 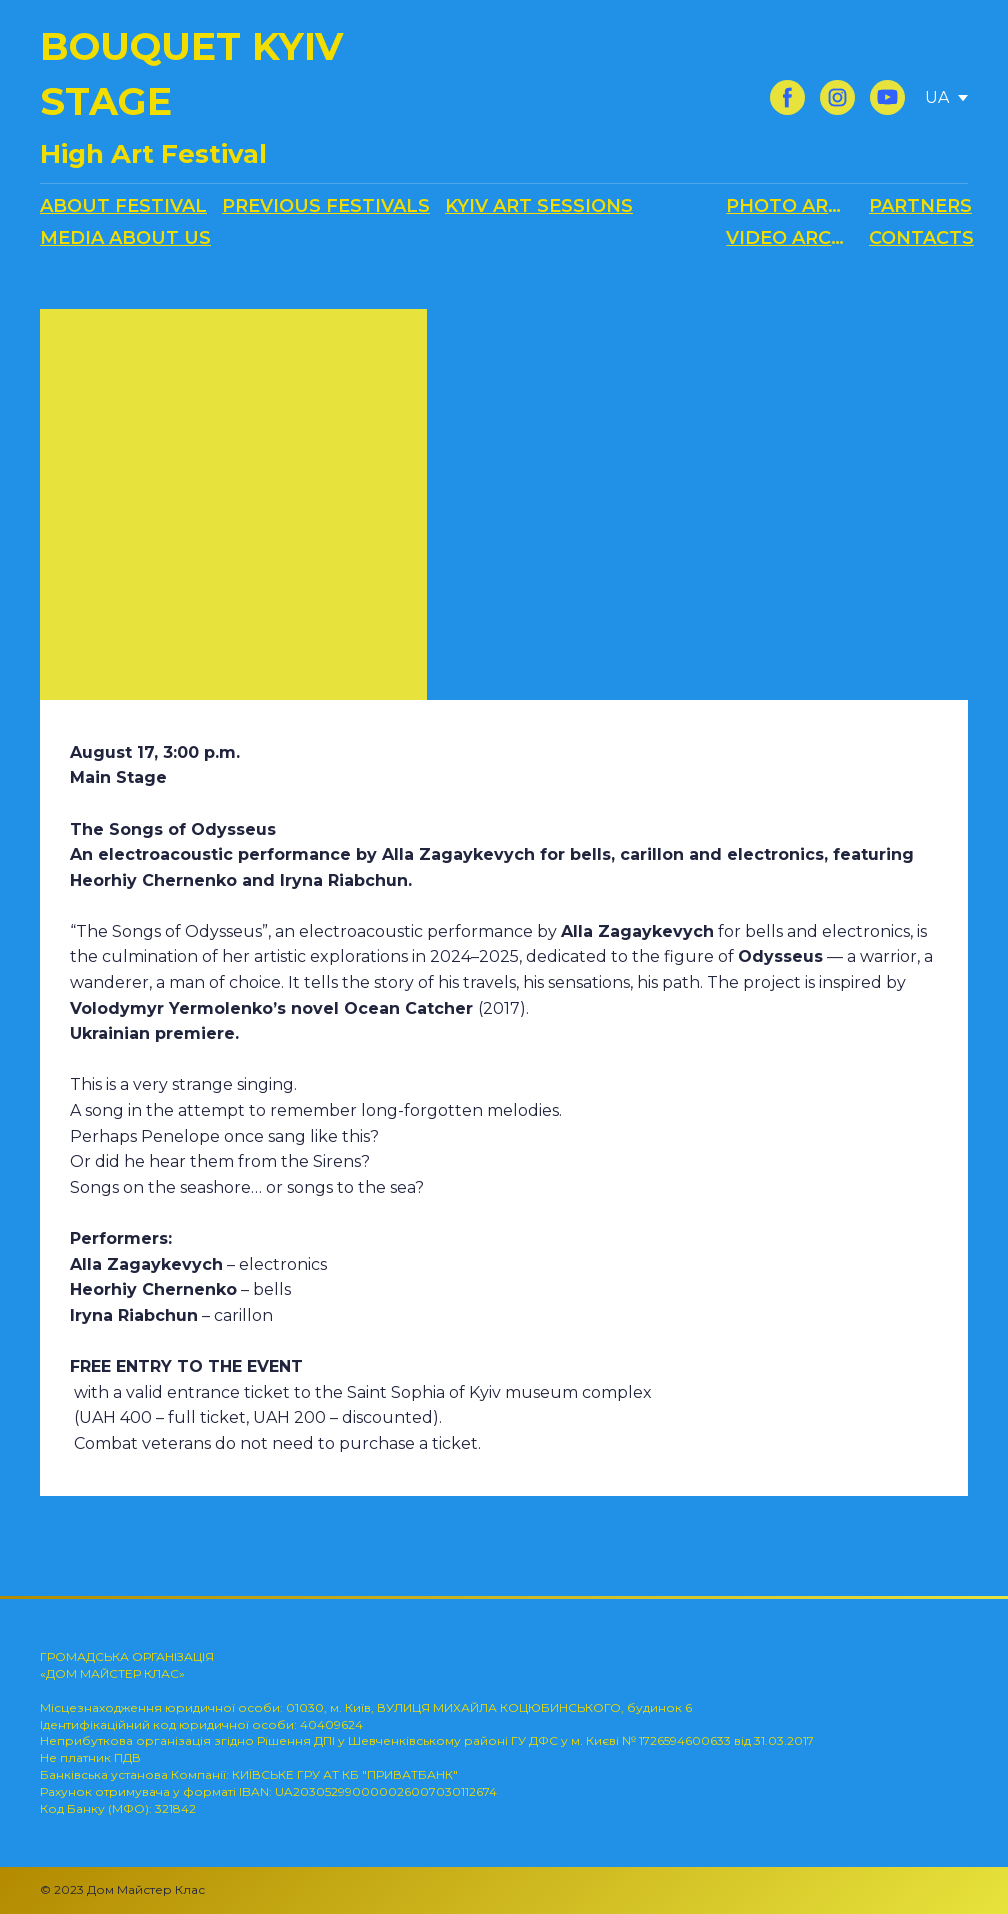 I want to click on [button], so click(x=787, y=97).